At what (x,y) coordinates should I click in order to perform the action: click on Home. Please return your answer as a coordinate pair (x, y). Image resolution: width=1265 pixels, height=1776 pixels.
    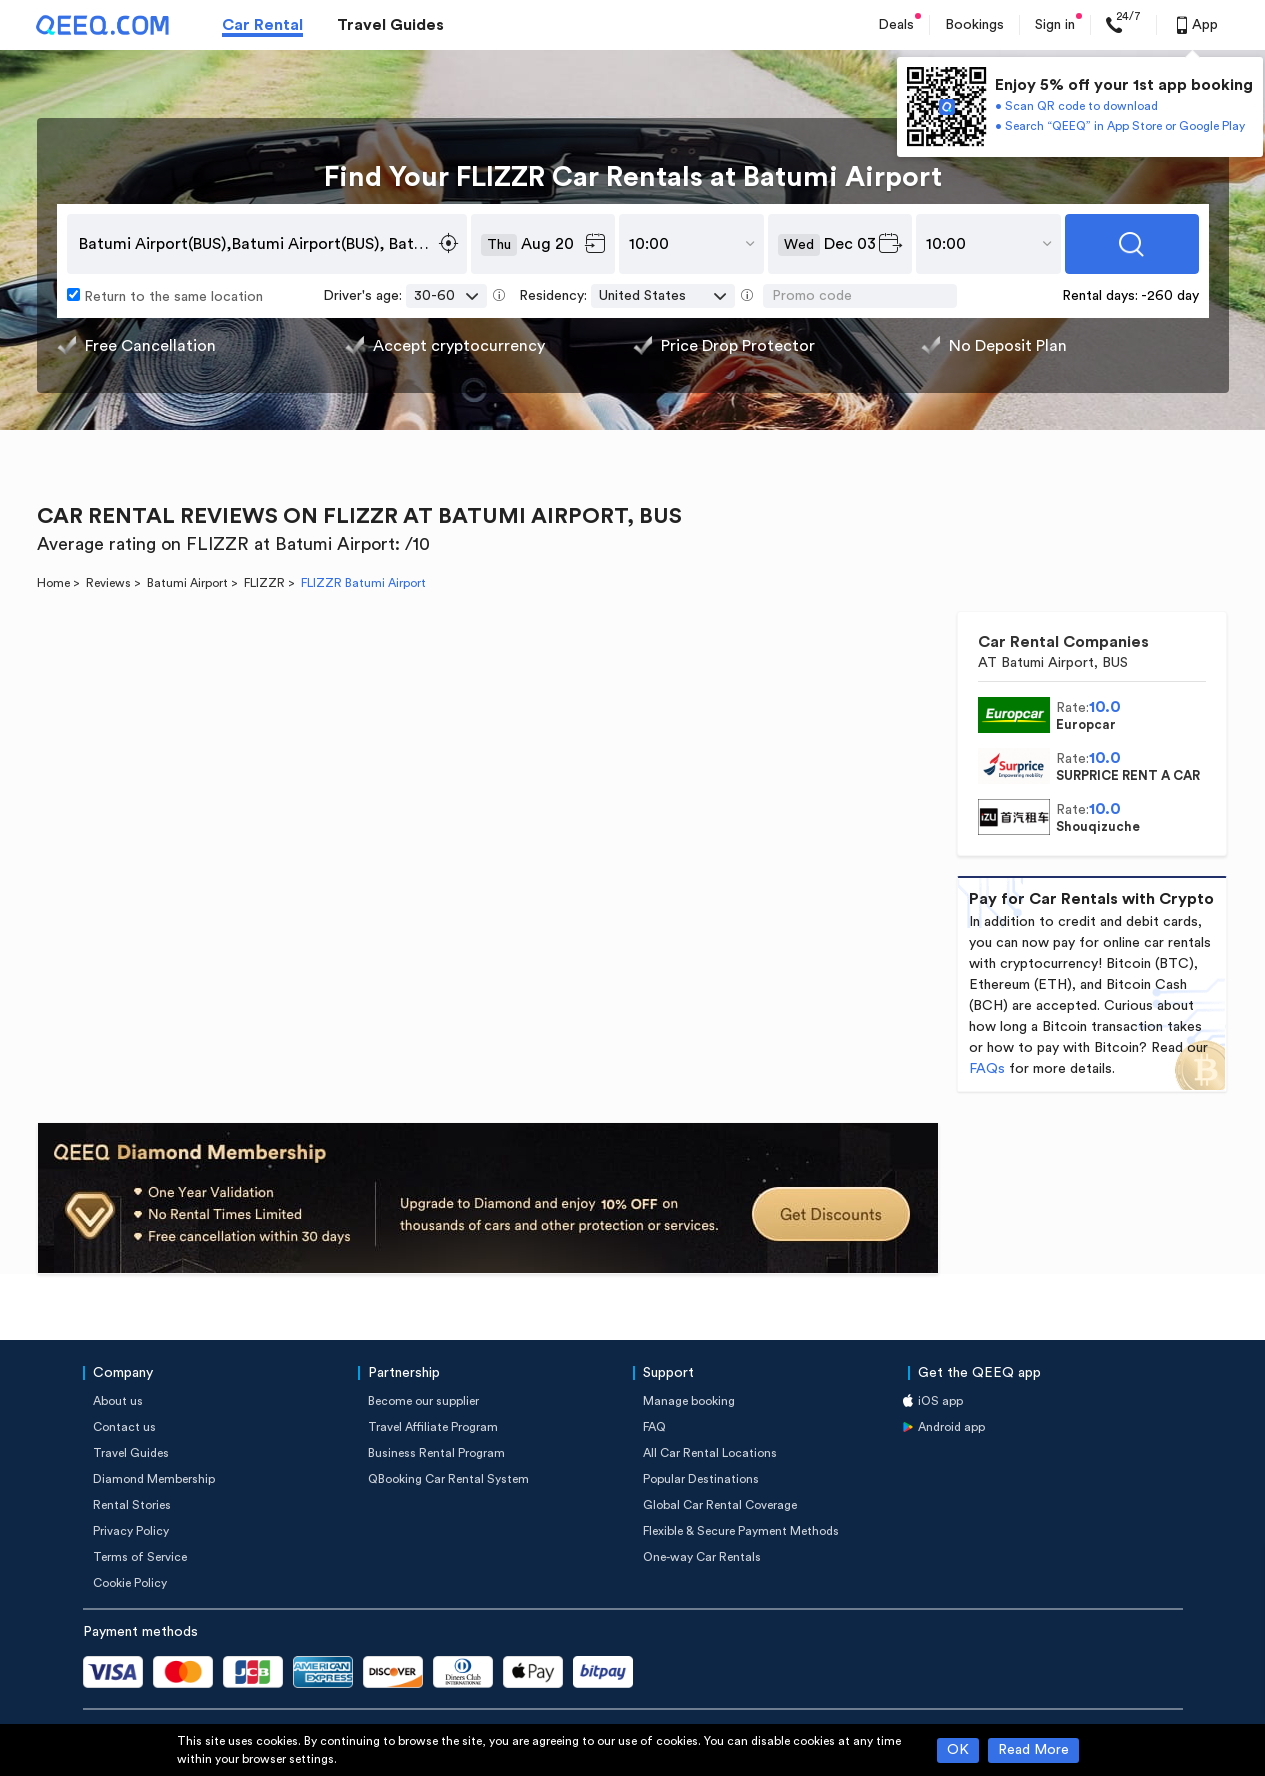
    Looking at the image, I should click on (53, 583).